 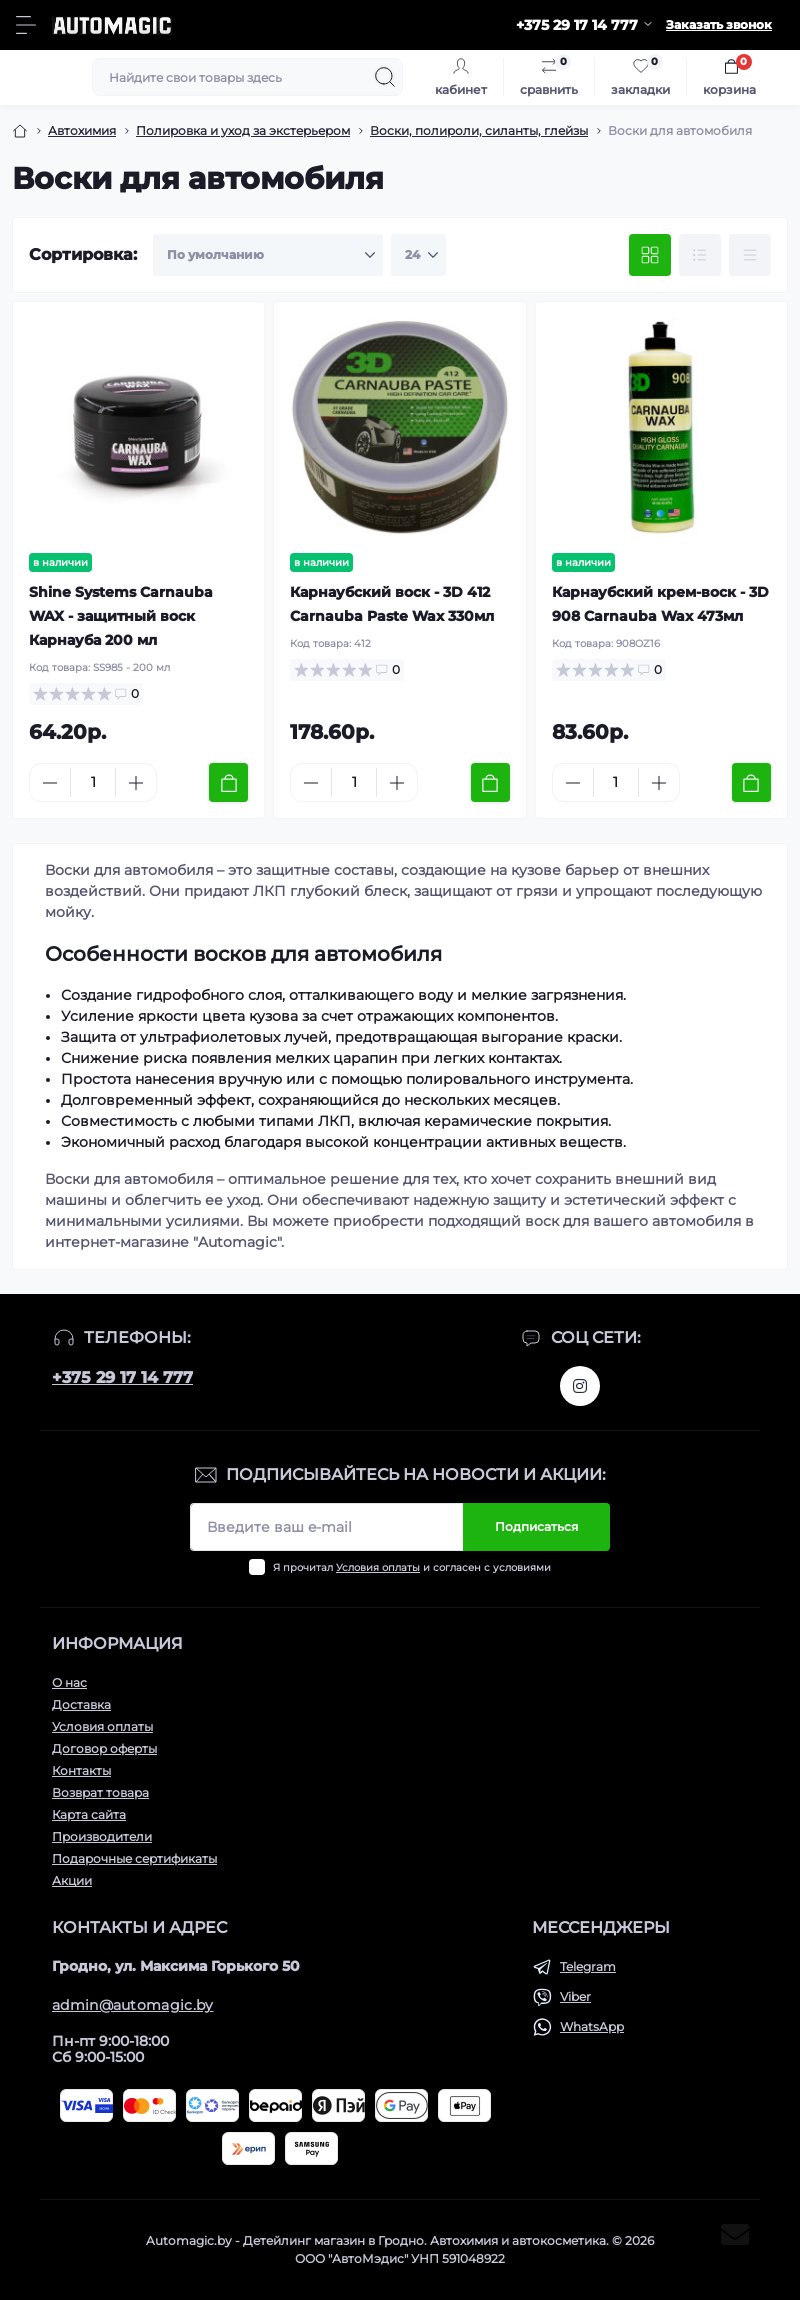 What do you see at coordinates (81, 1770) in the screenshot?
I see `Контакты` at bounding box center [81, 1770].